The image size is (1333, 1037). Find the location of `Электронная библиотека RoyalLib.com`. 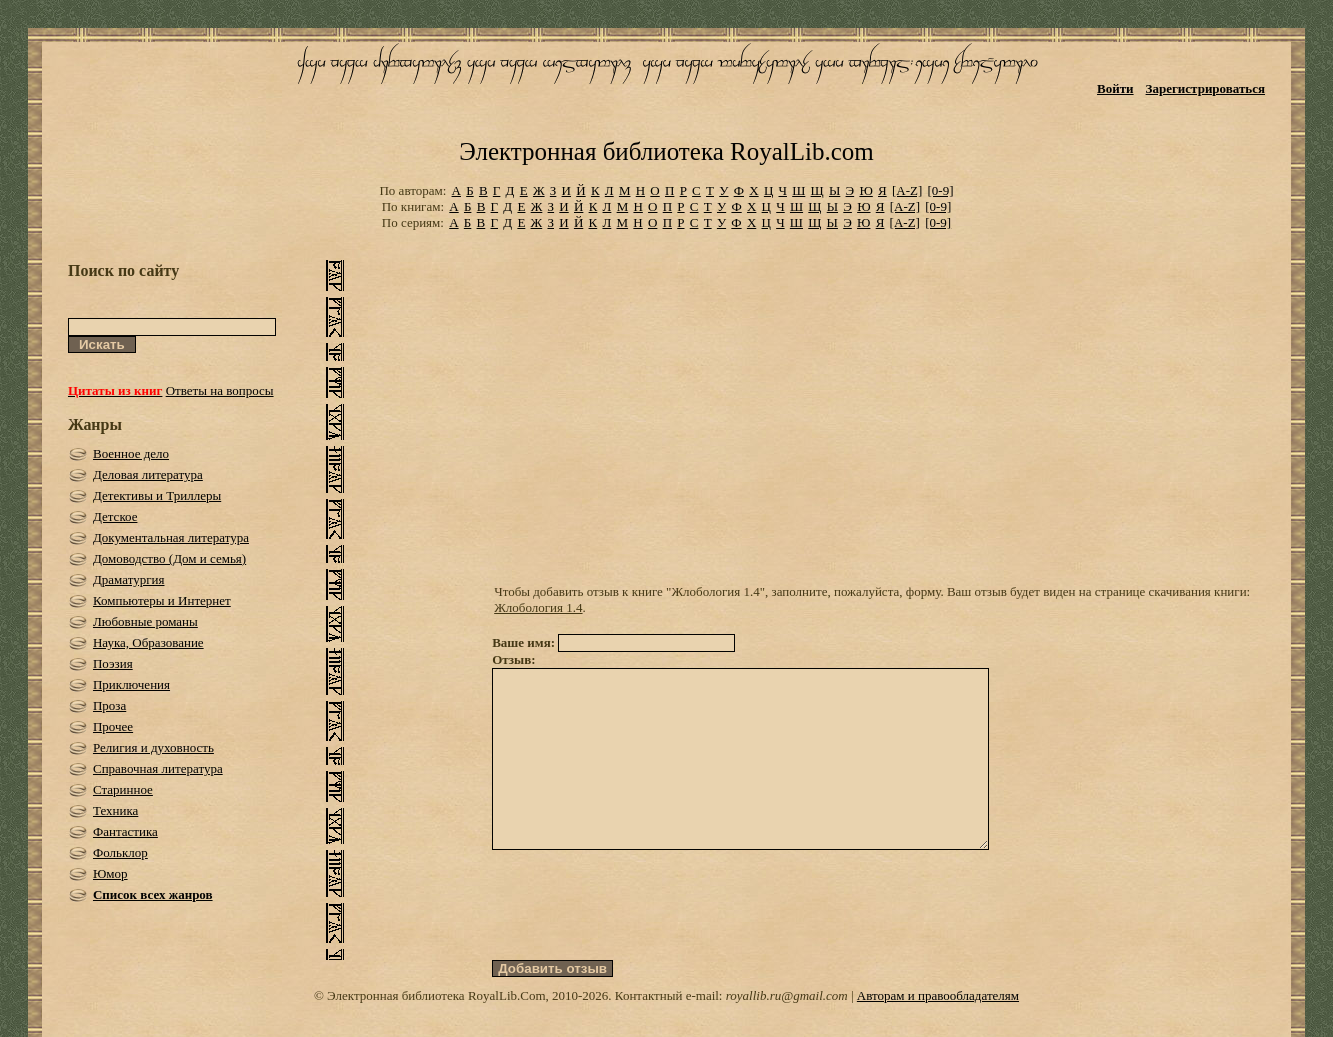

Электронная библиотека RoyalLib.com is located at coordinates (666, 151).